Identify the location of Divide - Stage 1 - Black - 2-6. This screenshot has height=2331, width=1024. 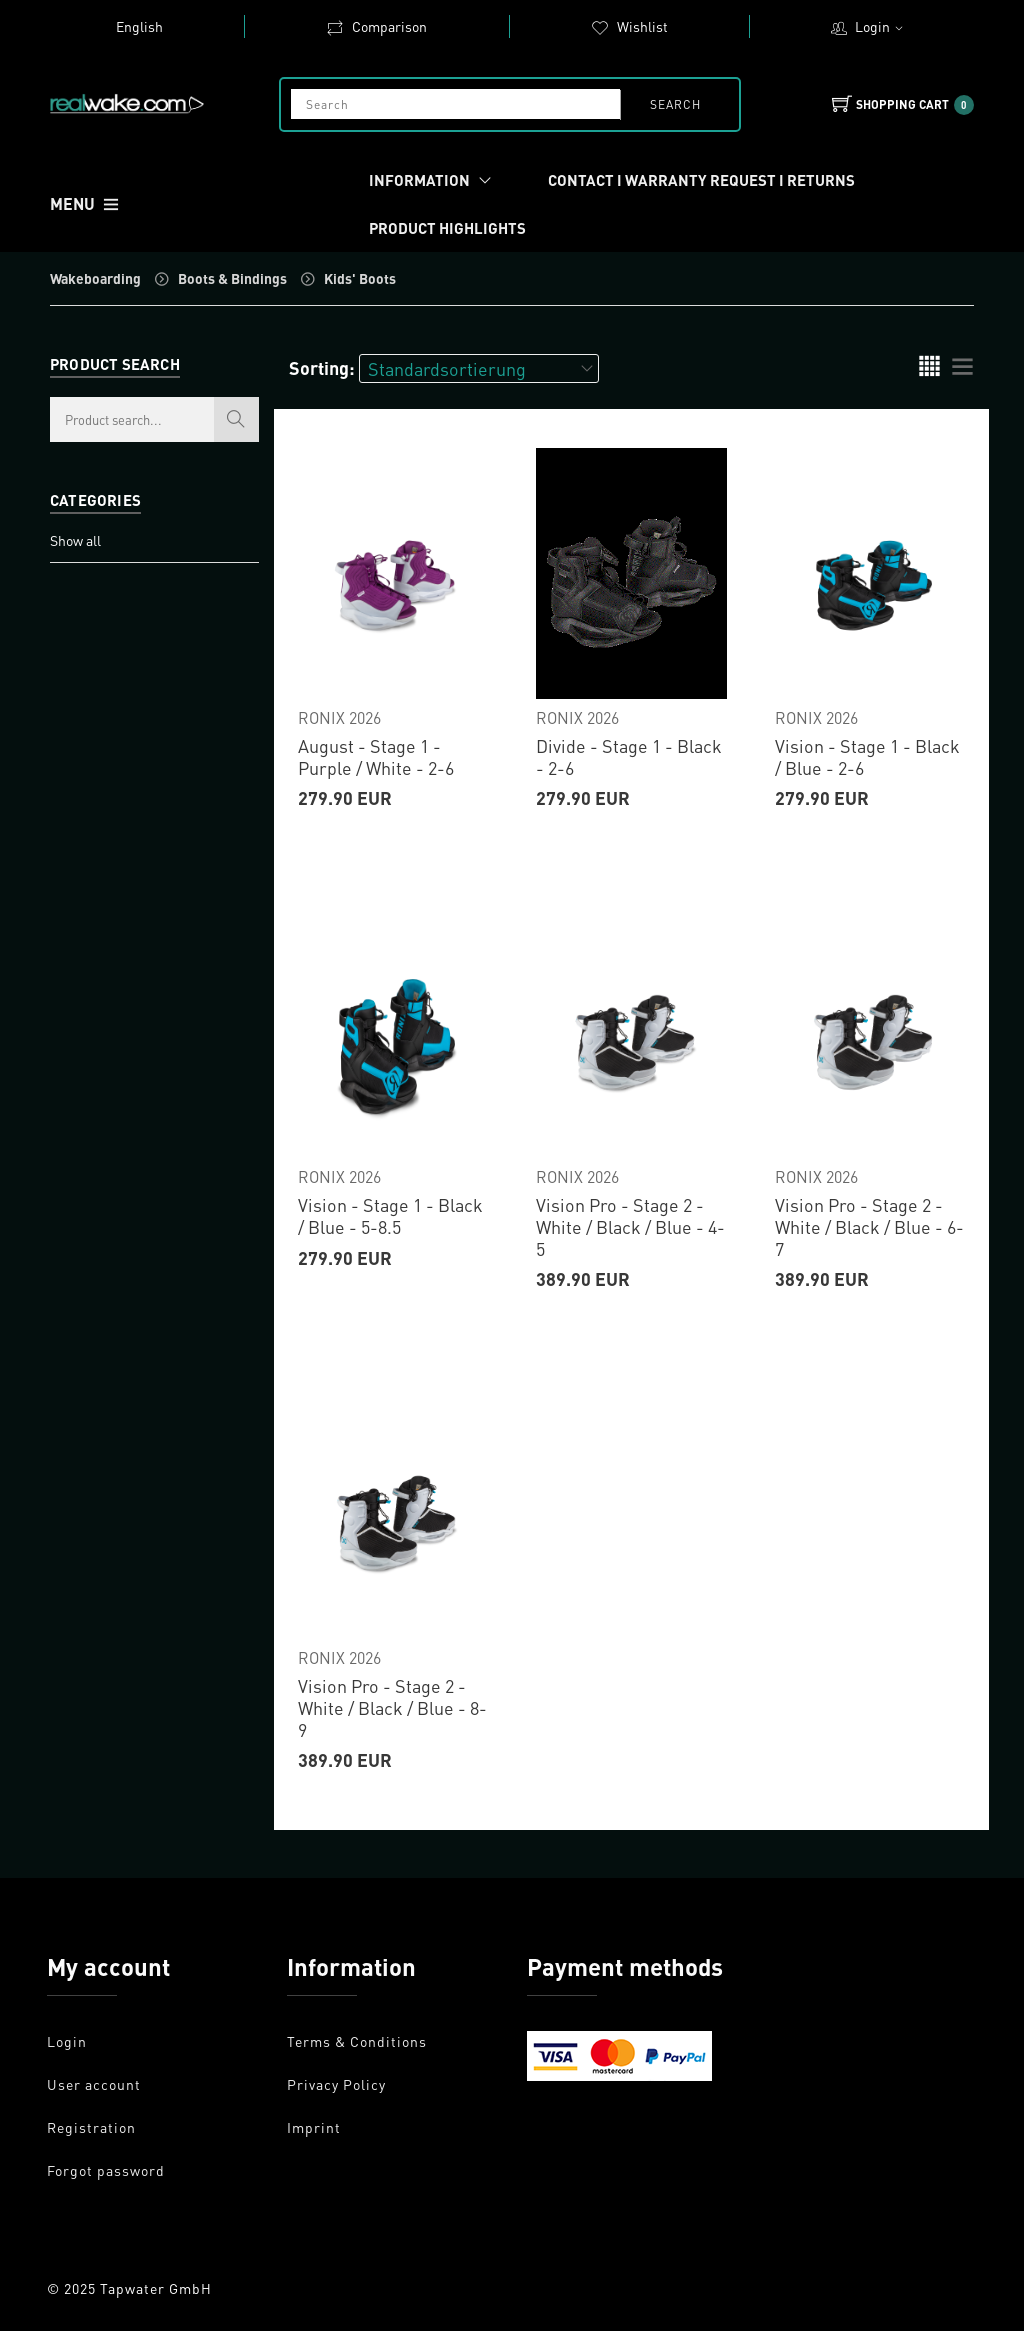
(629, 756).